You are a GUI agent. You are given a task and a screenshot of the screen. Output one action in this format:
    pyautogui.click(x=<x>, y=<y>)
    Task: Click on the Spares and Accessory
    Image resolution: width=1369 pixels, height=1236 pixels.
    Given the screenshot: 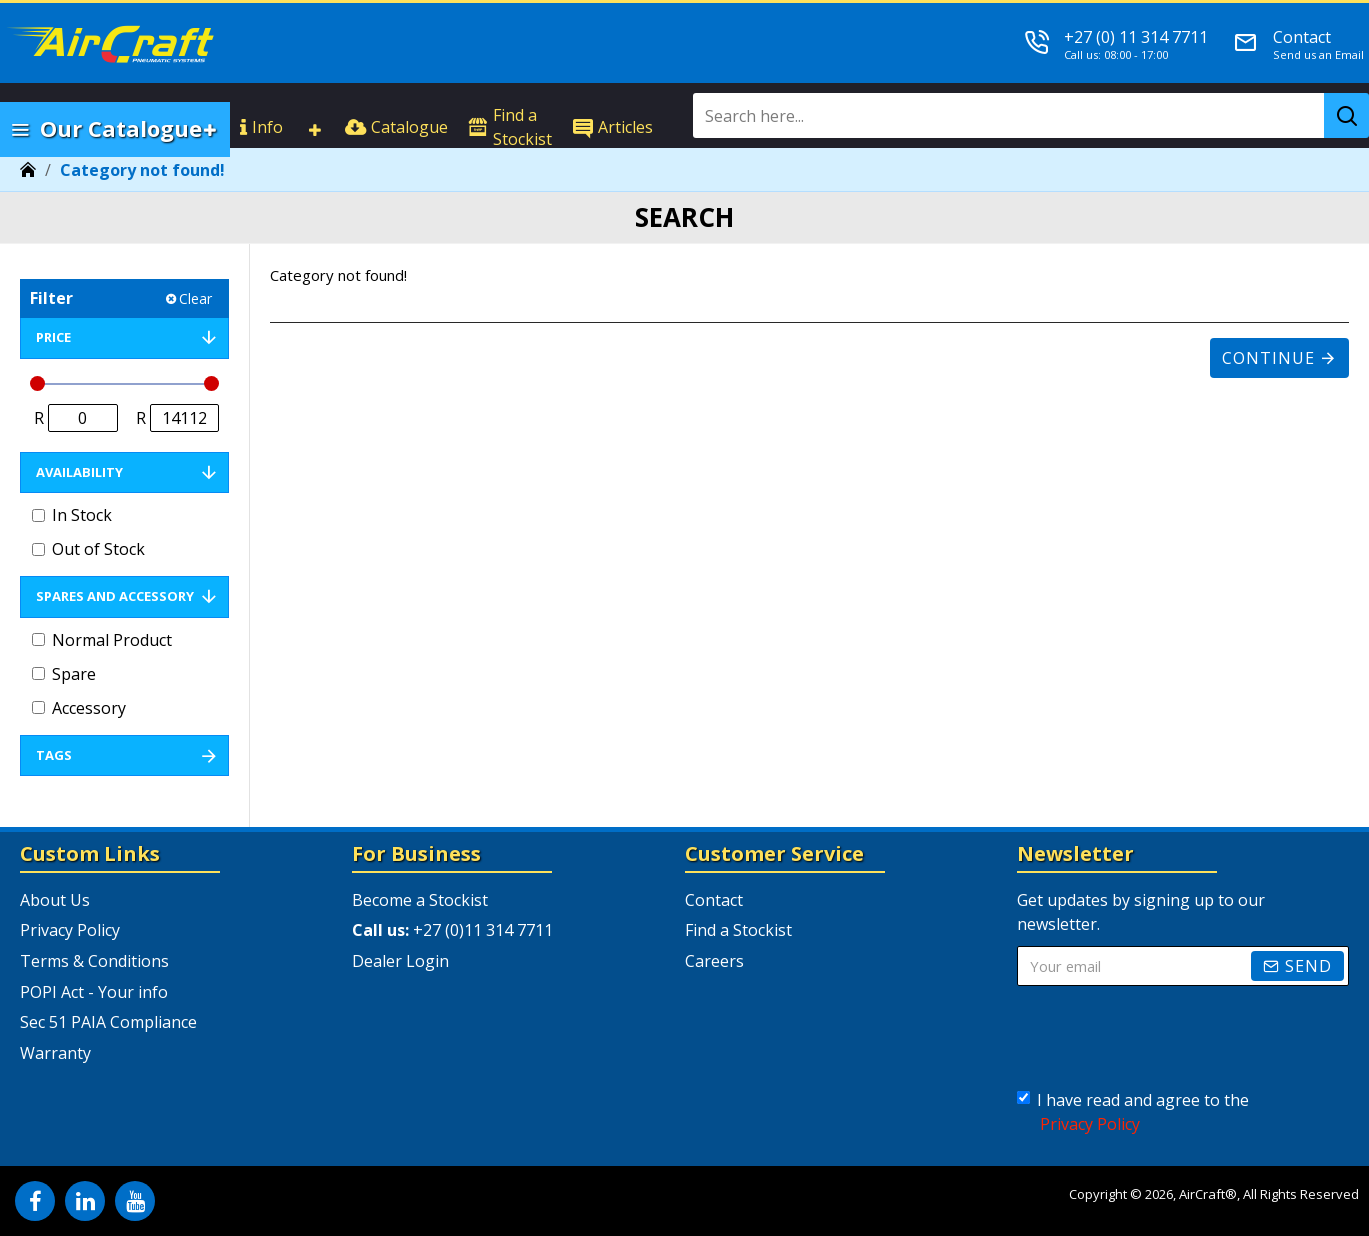 What is the action you would take?
    pyautogui.click(x=115, y=596)
    